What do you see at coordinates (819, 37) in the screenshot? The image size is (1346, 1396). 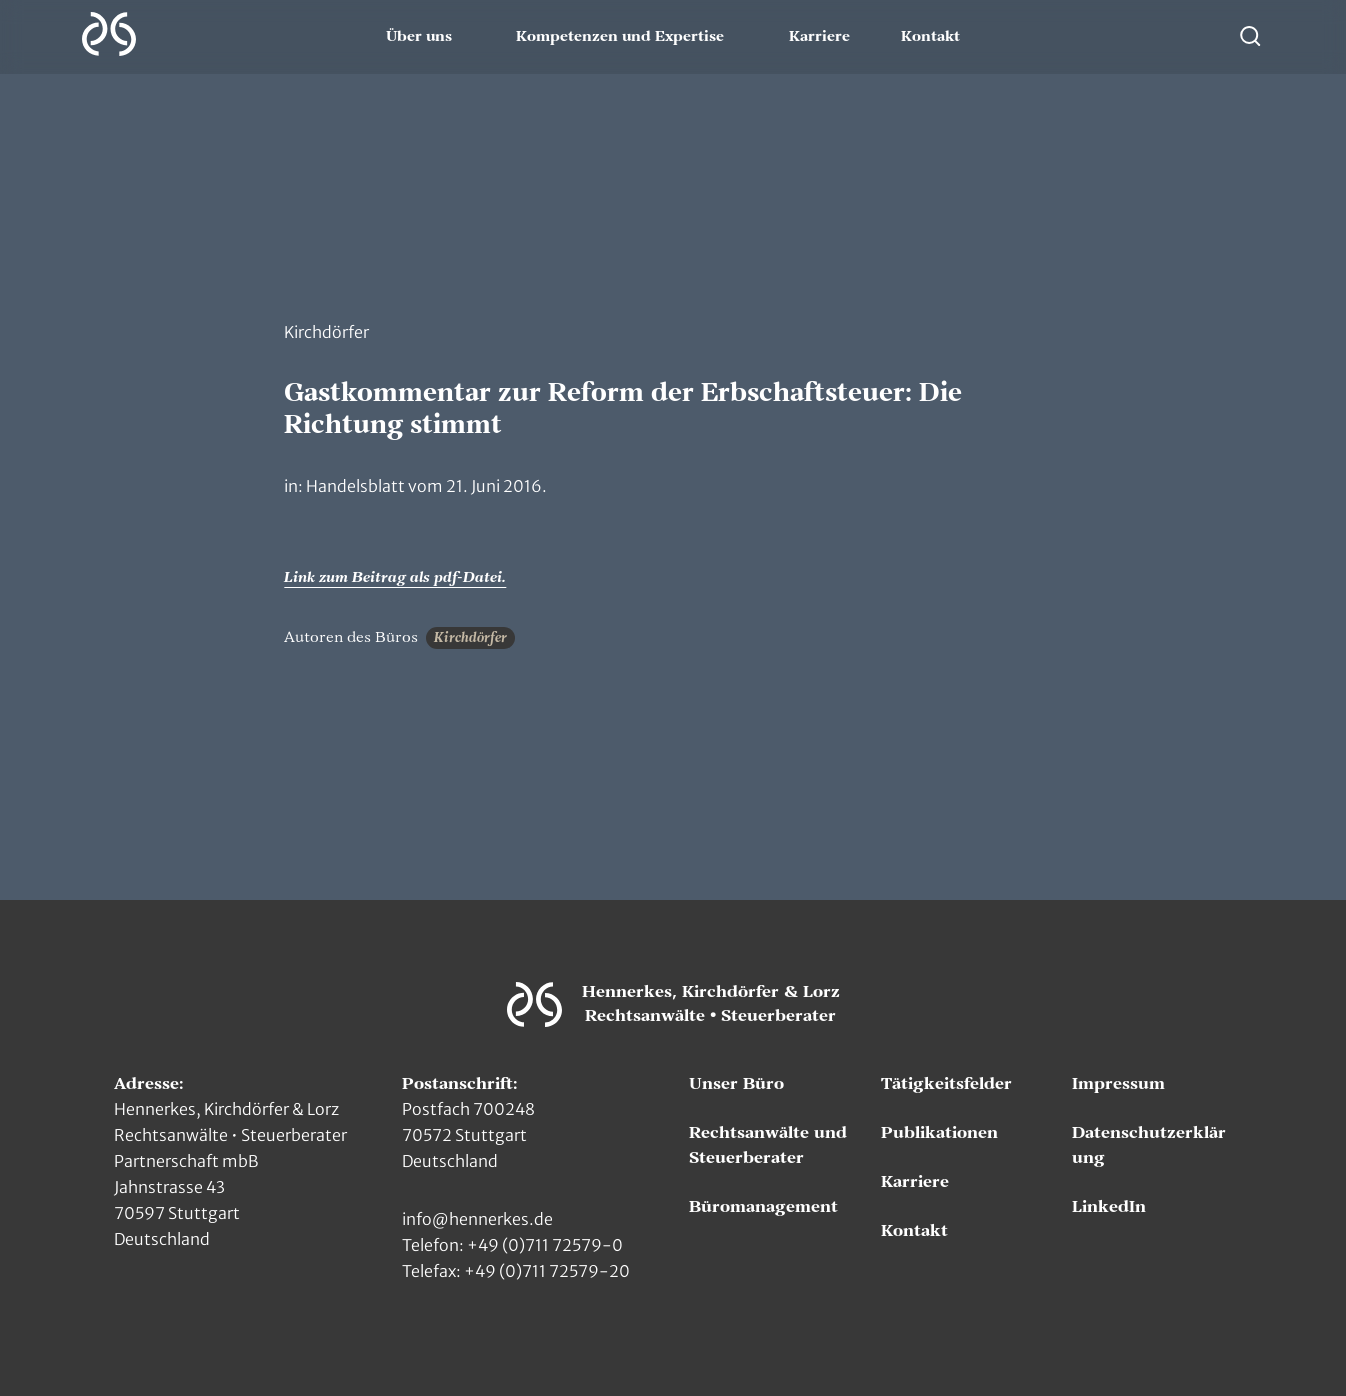 I see `Karriere` at bounding box center [819, 37].